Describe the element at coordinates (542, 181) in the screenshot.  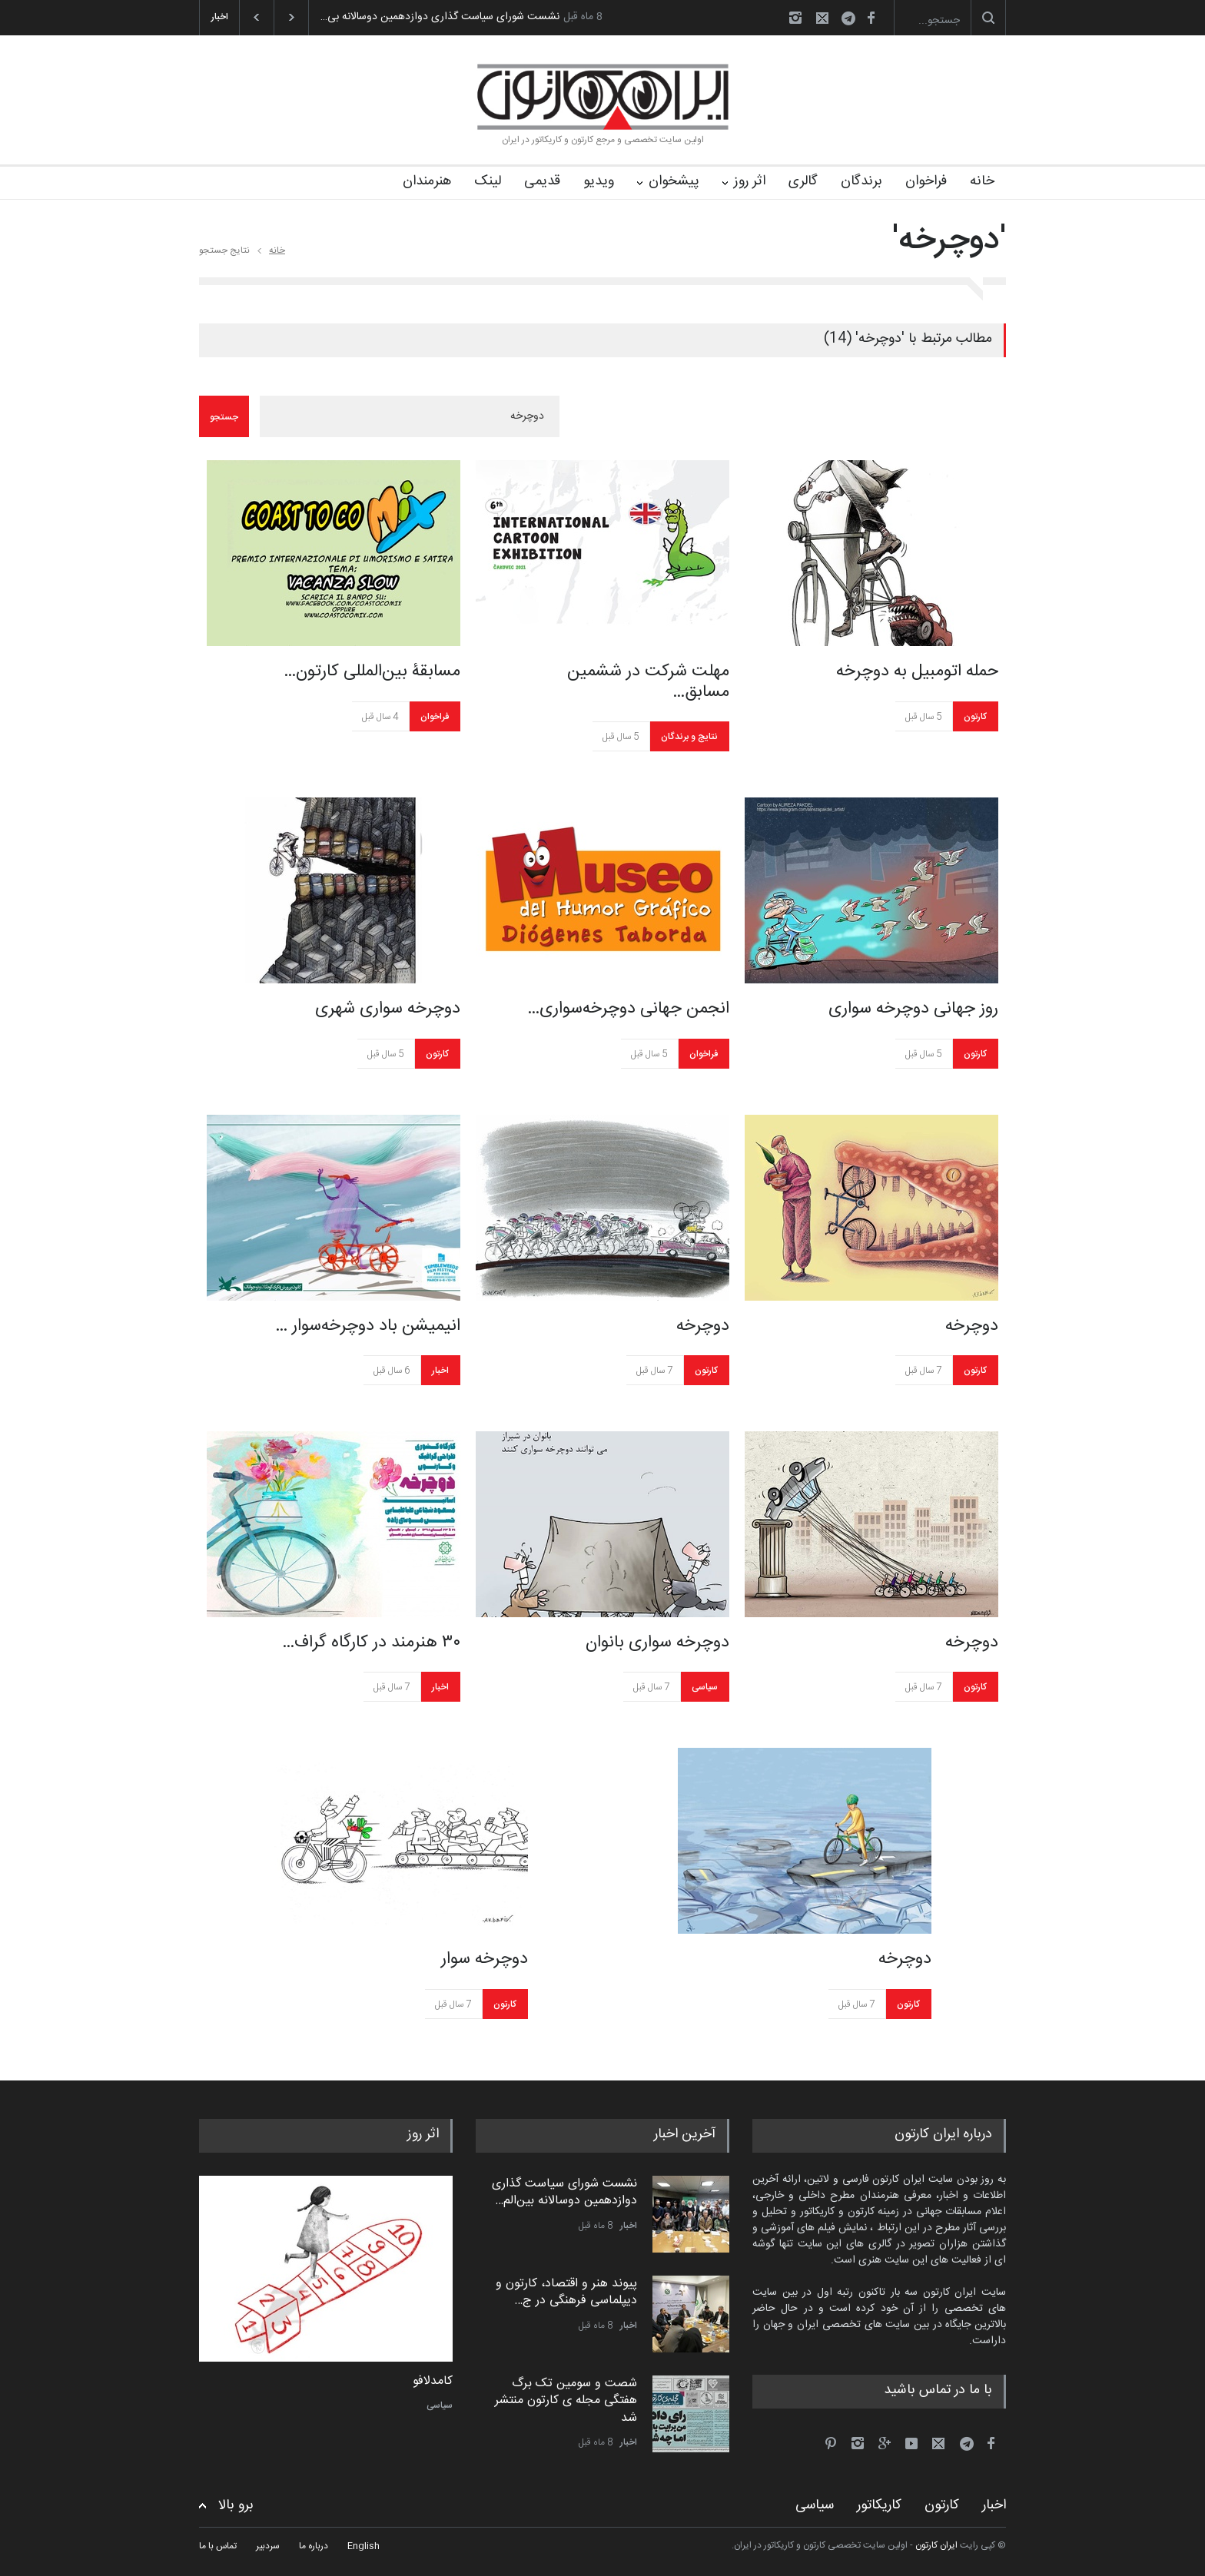
I see `قدیمی` at that location.